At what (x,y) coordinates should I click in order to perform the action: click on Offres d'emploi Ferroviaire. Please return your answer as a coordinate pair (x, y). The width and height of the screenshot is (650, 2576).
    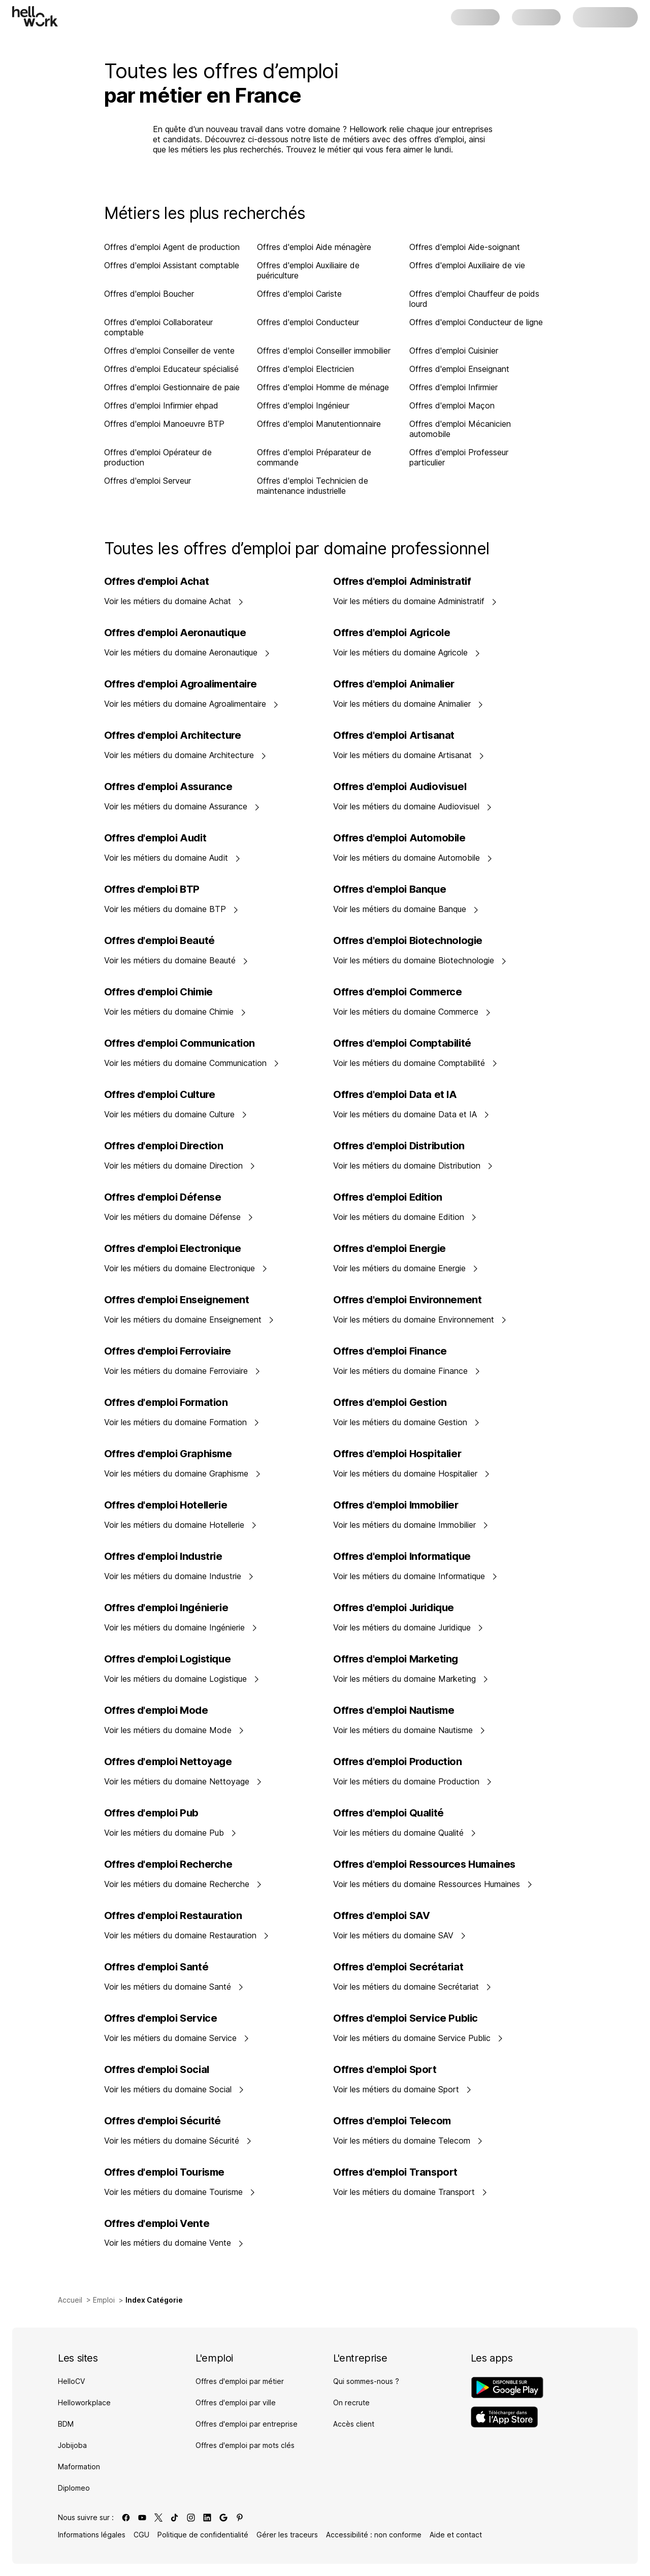
    Looking at the image, I should click on (167, 1351).